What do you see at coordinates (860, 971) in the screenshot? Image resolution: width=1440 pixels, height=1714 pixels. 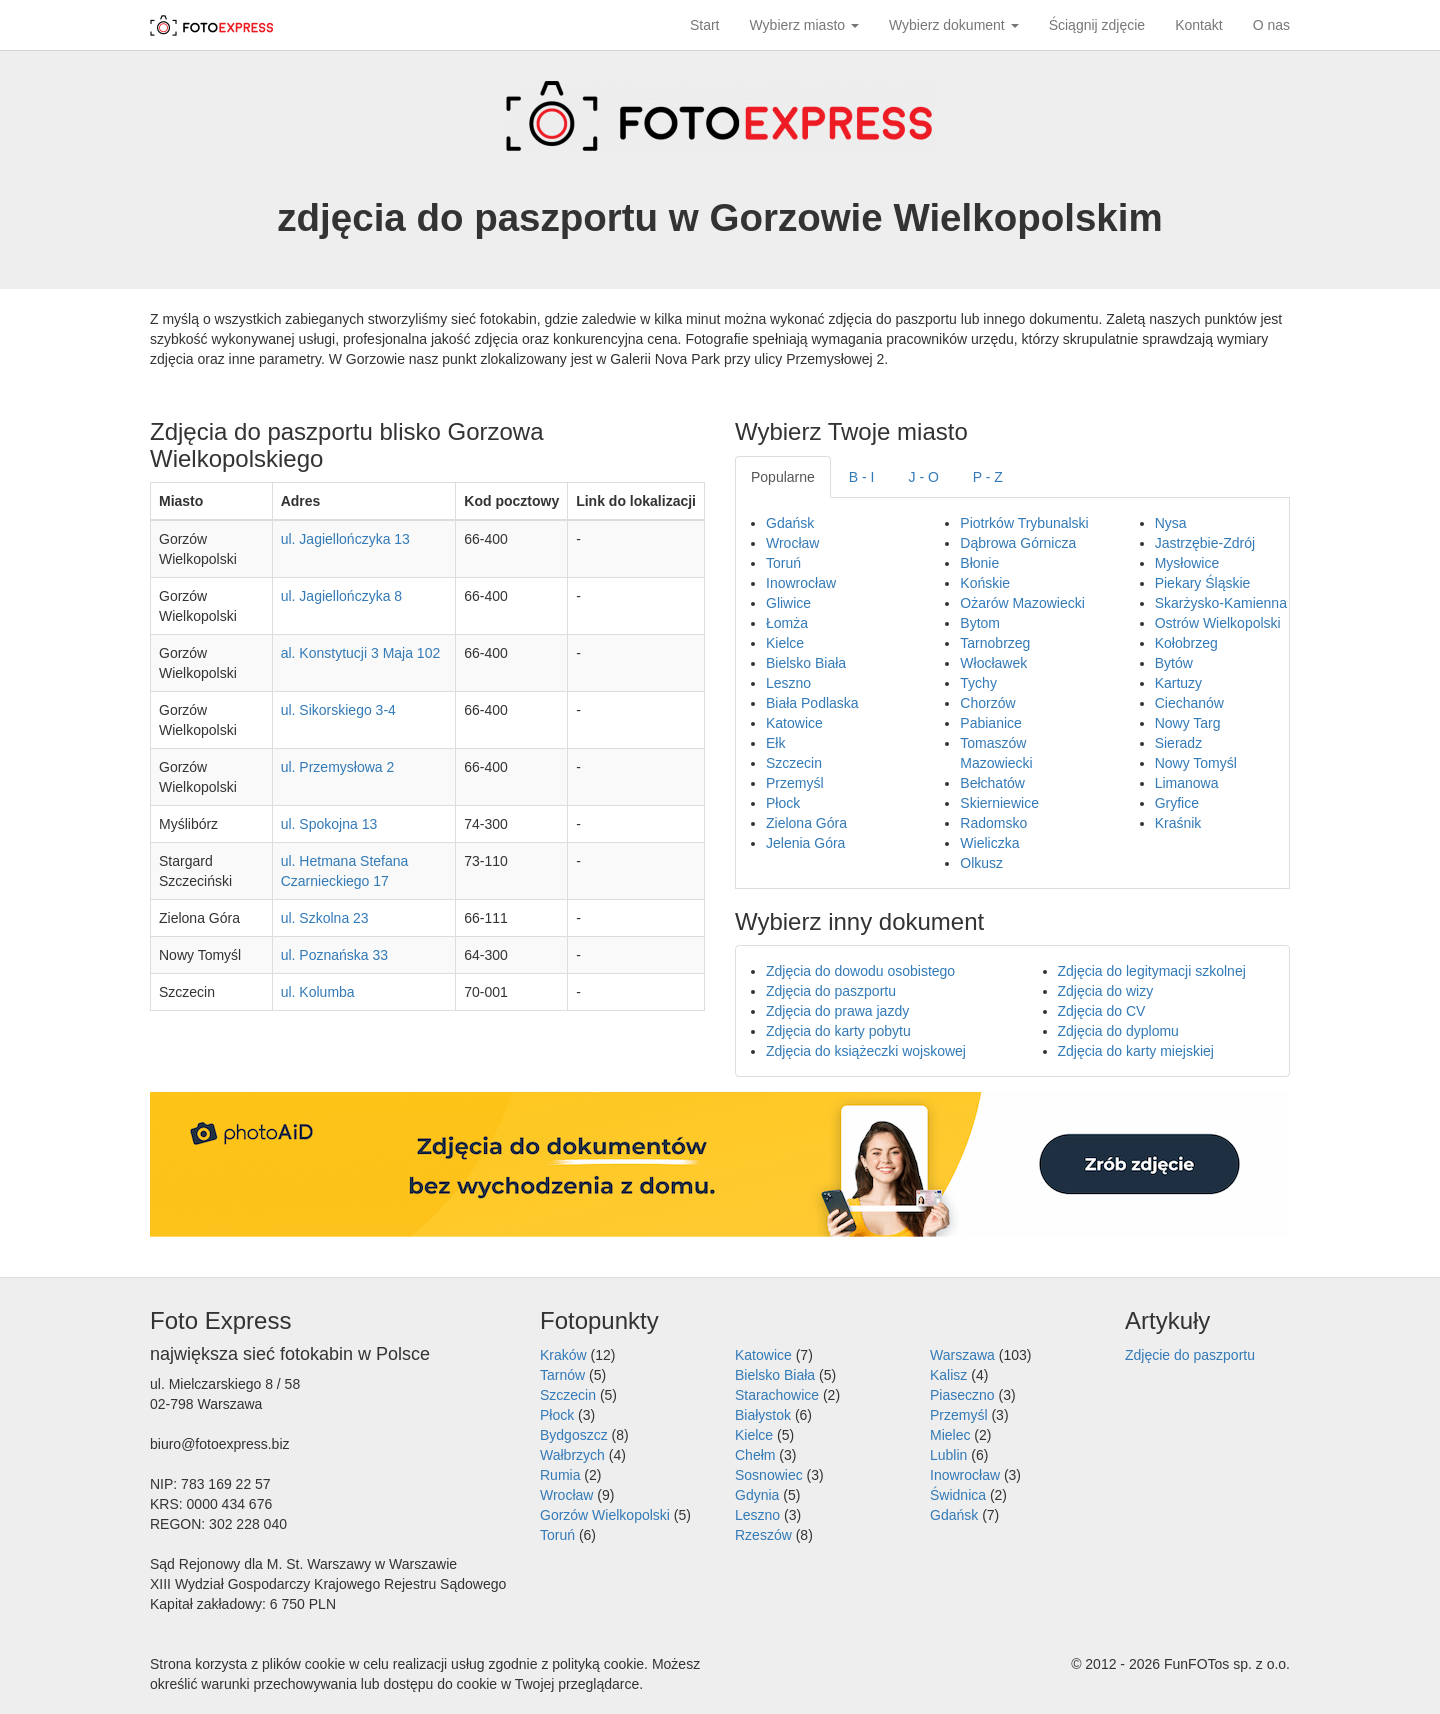 I see `Zdjęcia do dowodu osobistego` at bounding box center [860, 971].